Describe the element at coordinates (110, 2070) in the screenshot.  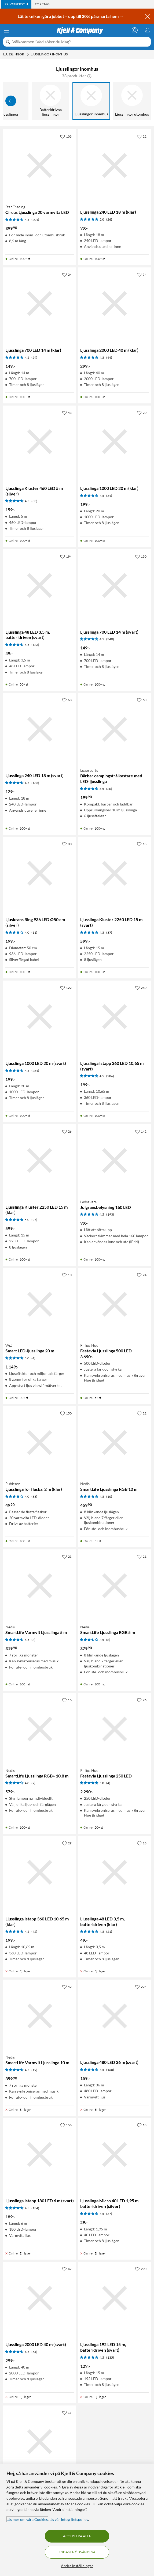
I see `(168) [4.5 av 5 stjärnor. Läs 168 kundbetyg]` at that location.